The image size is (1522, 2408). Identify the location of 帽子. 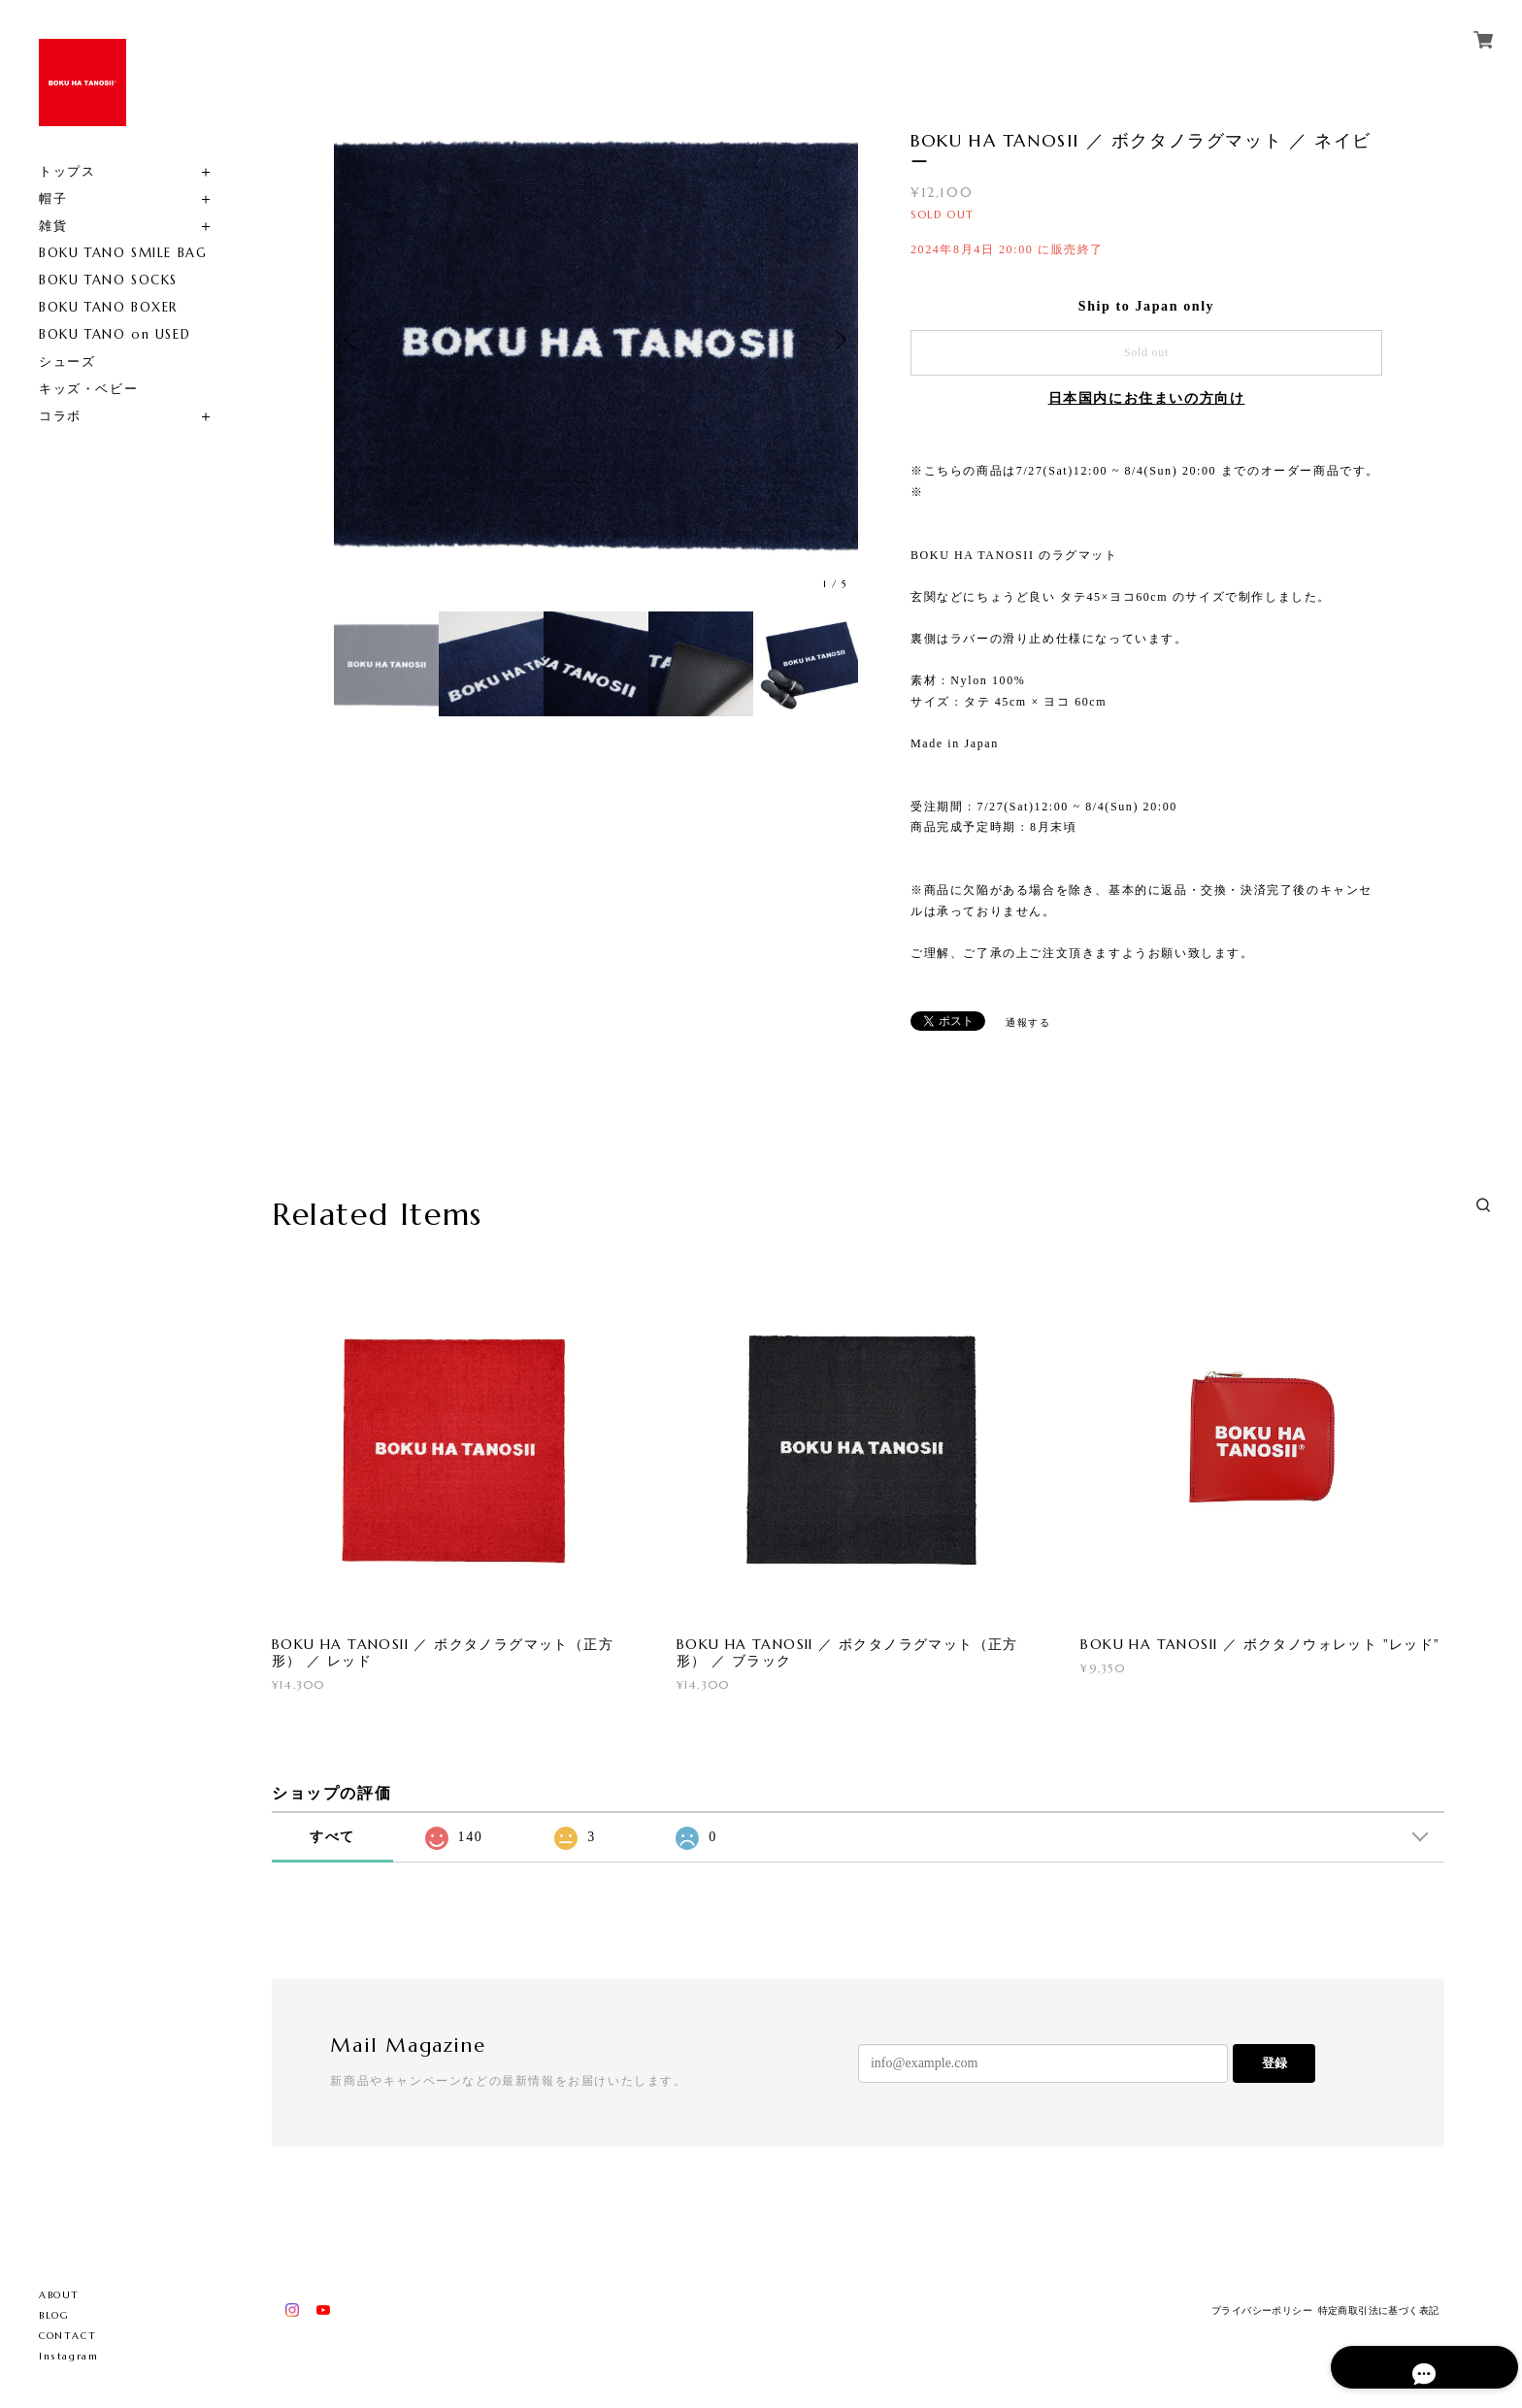
(53, 198).